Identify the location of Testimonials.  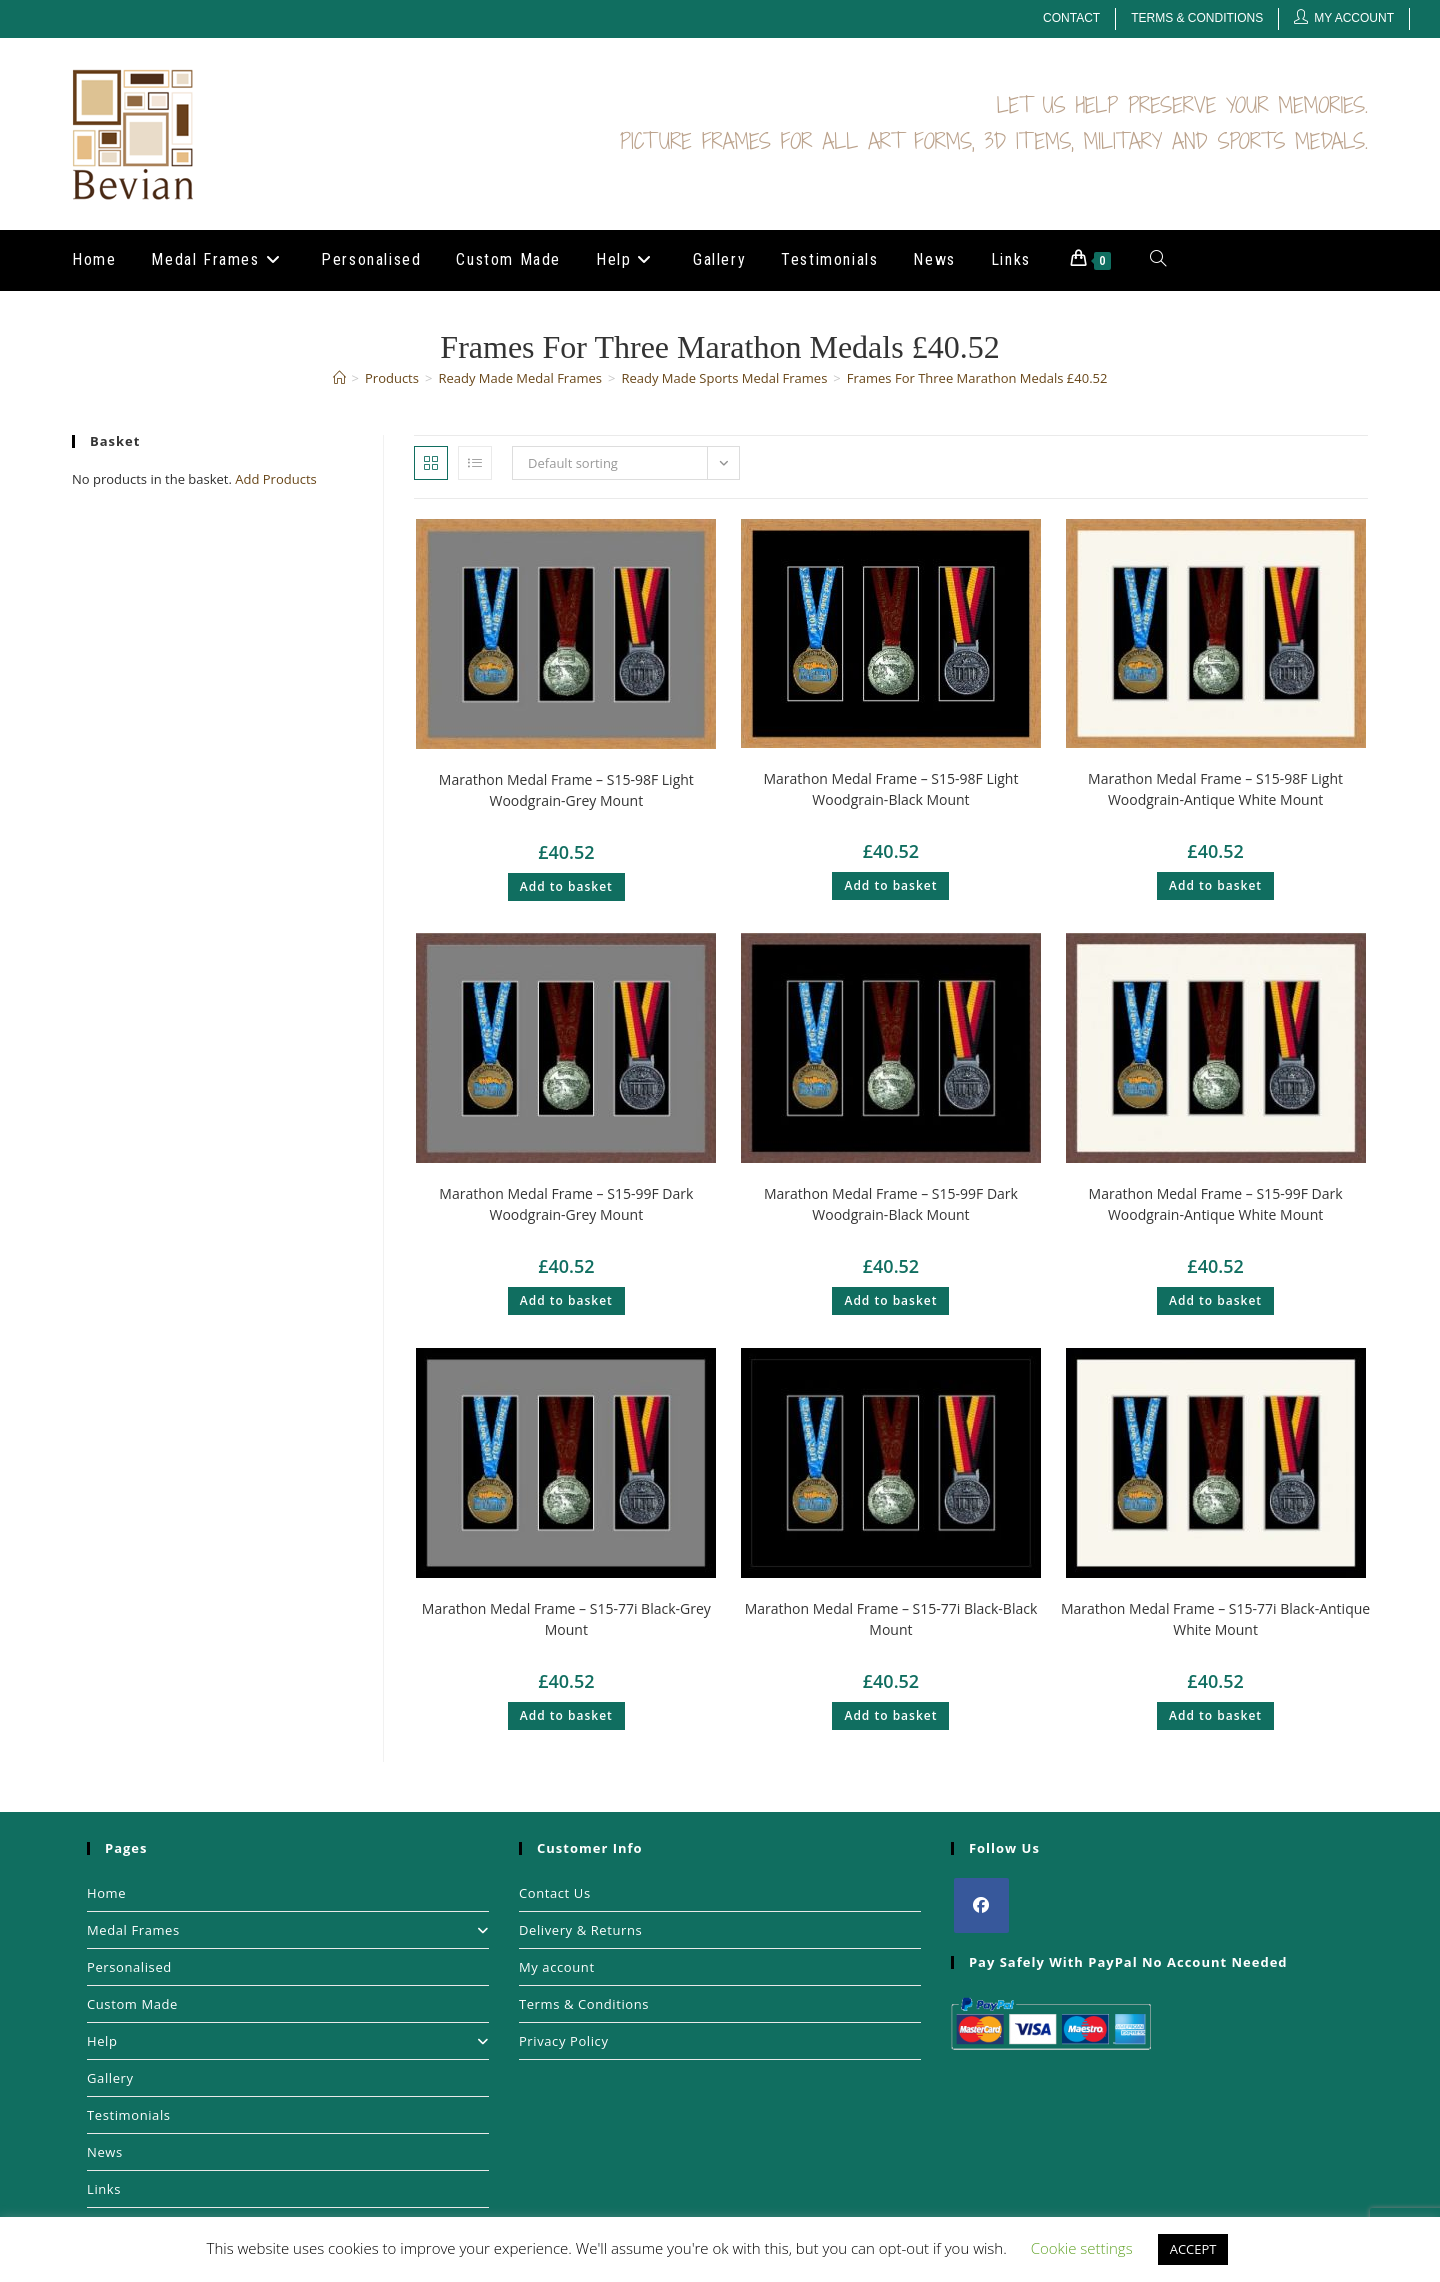
(129, 2115).